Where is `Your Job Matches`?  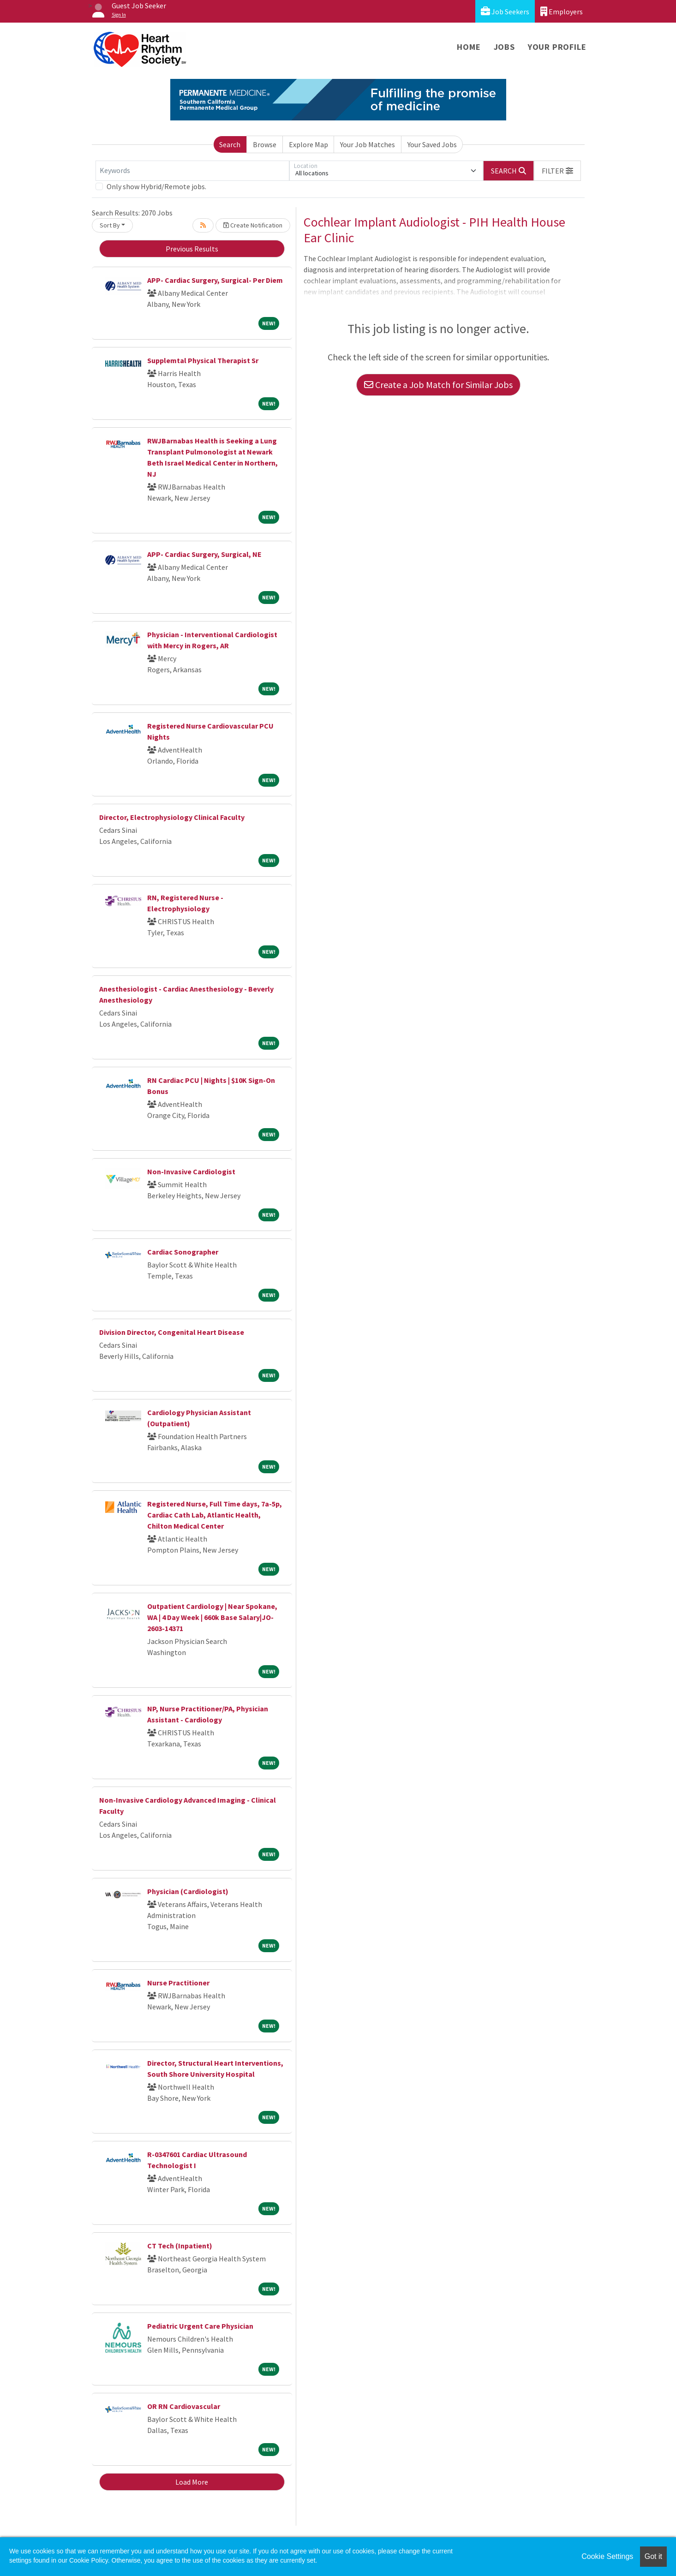 Your Job Matches is located at coordinates (367, 144).